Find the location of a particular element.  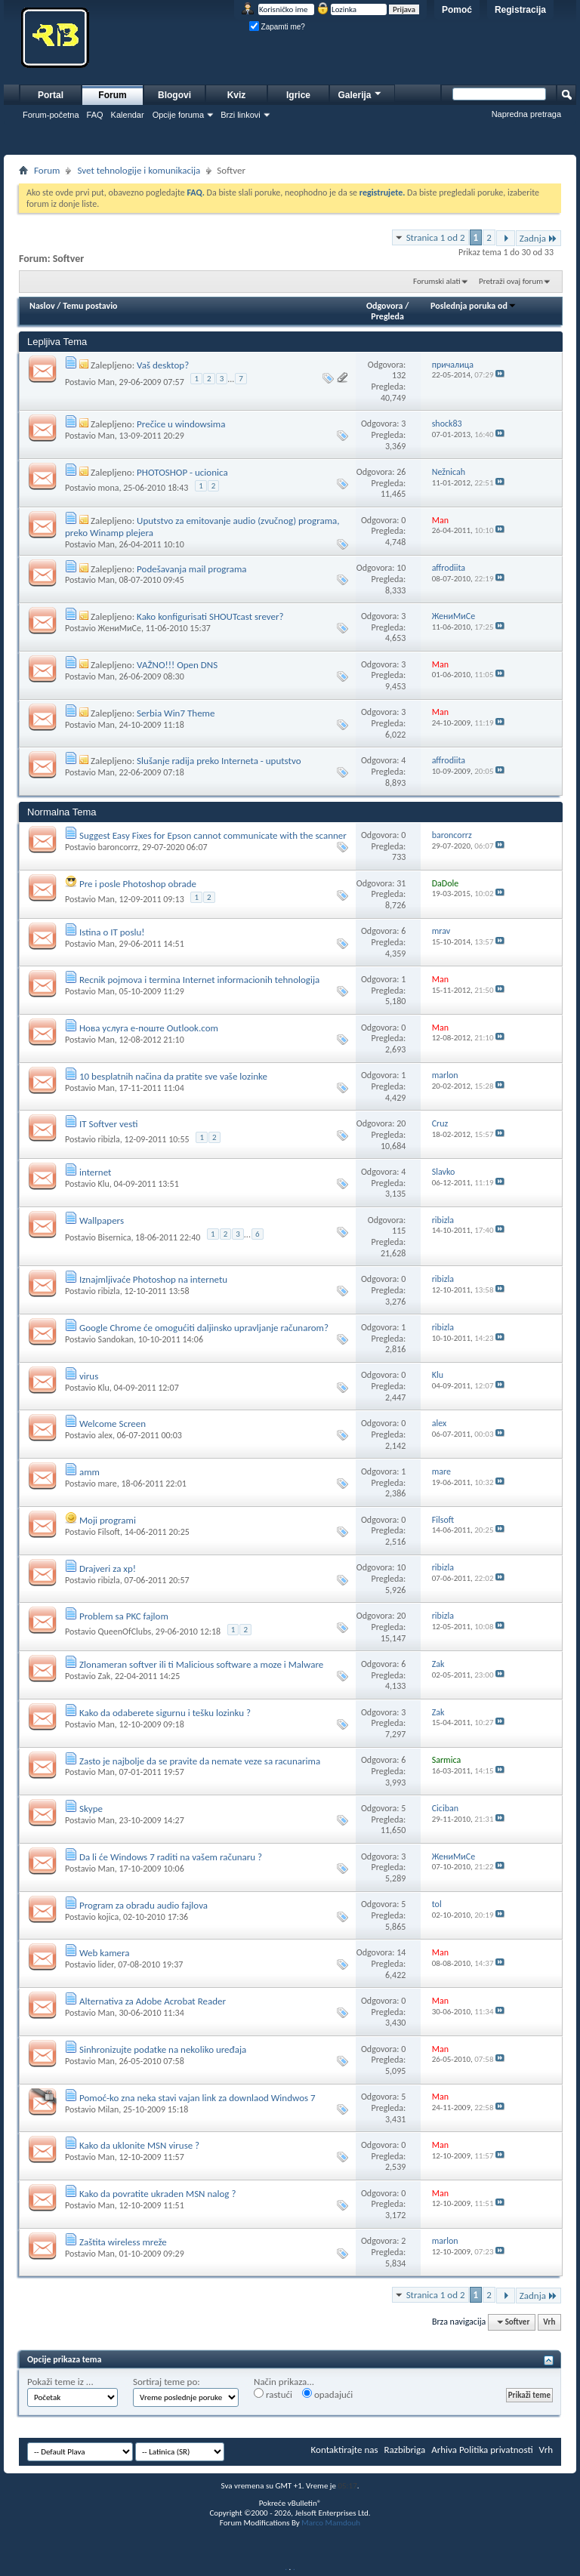

Opcije foruma is located at coordinates (178, 114).